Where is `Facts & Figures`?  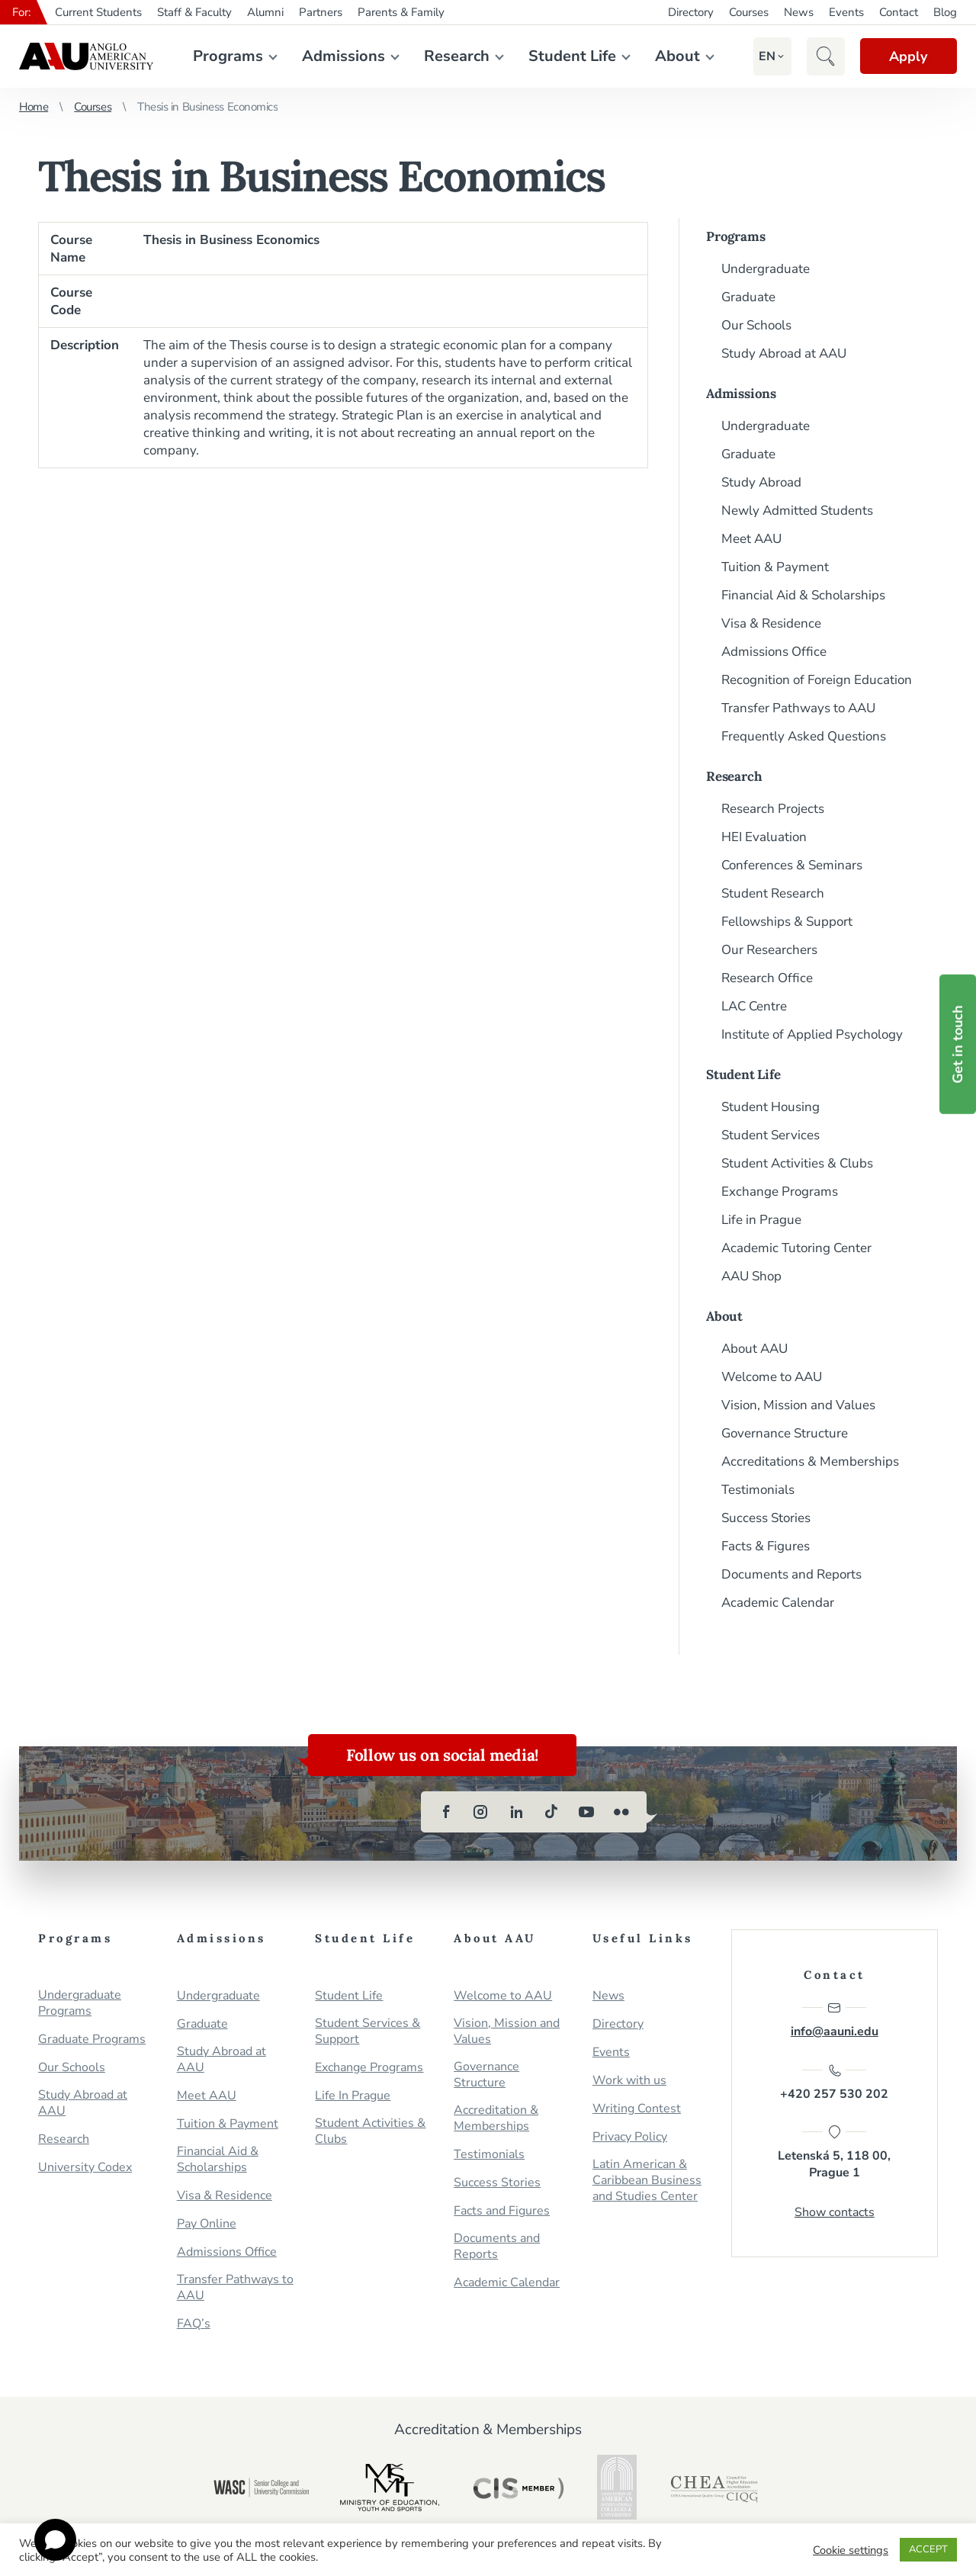 Facts & Figures is located at coordinates (765, 1546).